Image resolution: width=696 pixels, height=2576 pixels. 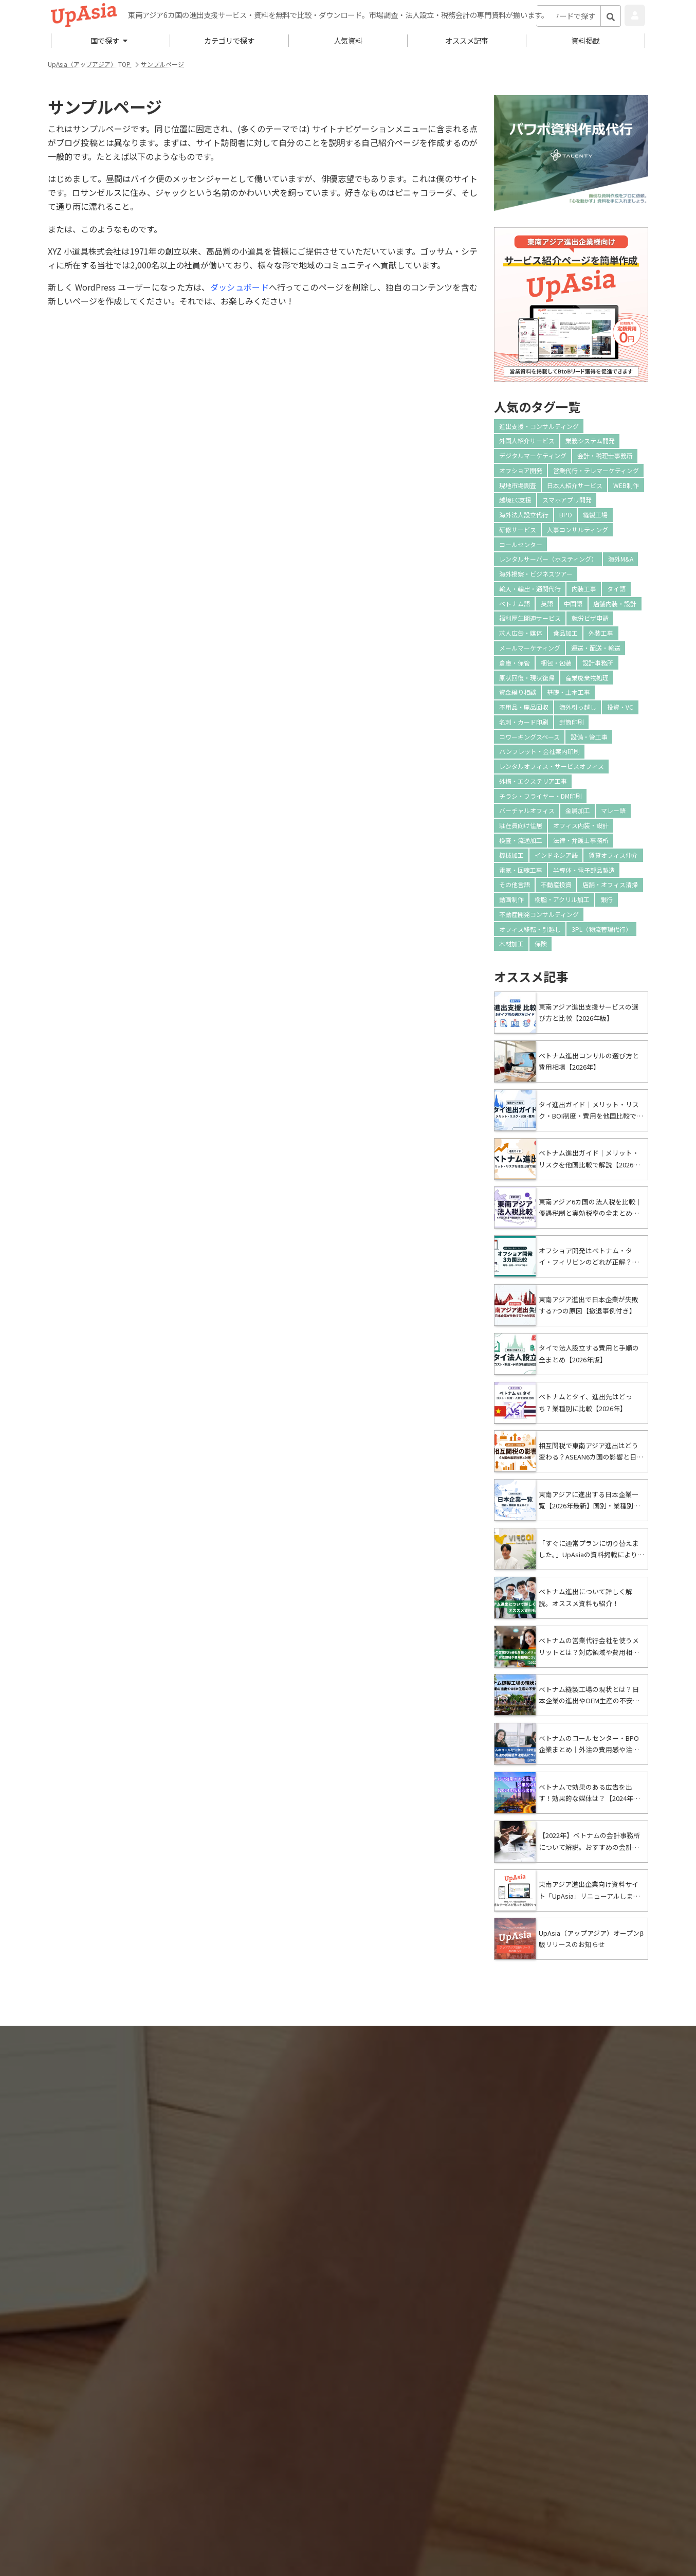 What do you see at coordinates (520, 632) in the screenshot?
I see `求人広告・媒体` at bounding box center [520, 632].